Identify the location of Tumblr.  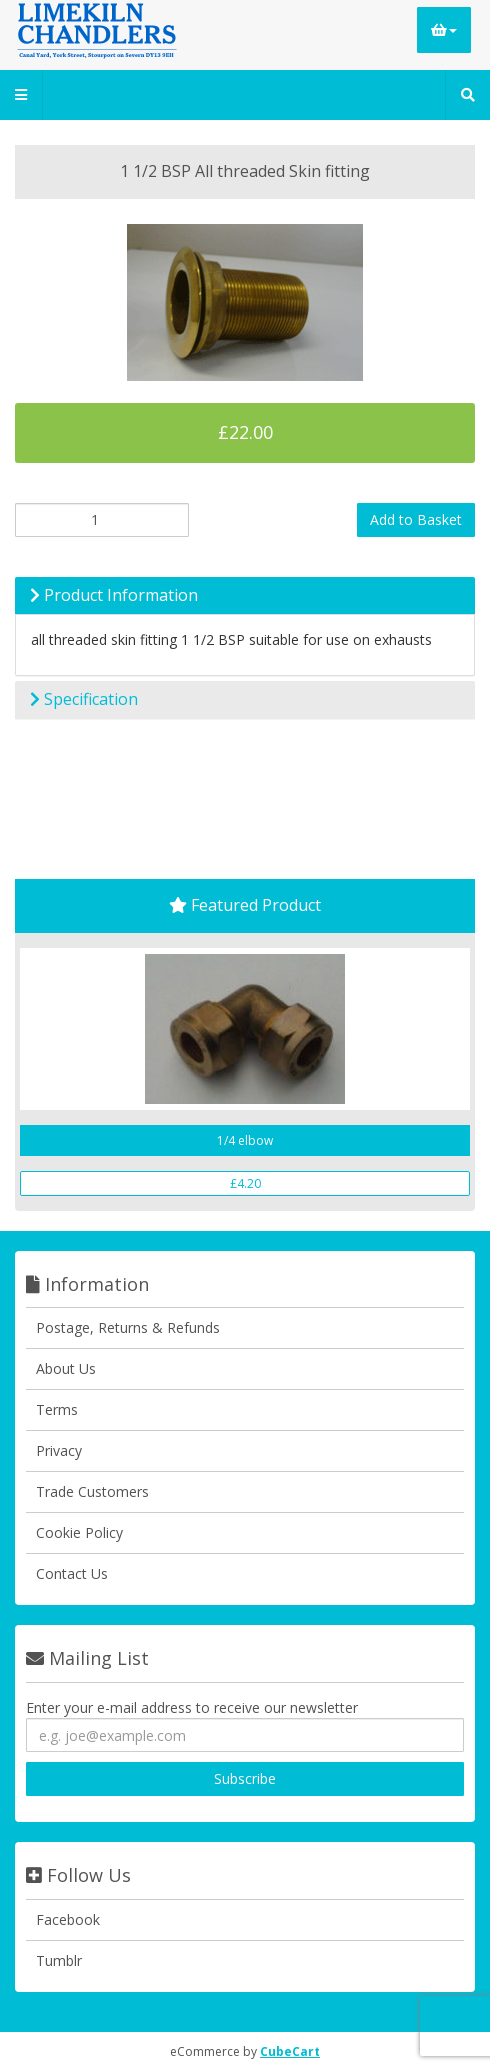
(59, 1960).